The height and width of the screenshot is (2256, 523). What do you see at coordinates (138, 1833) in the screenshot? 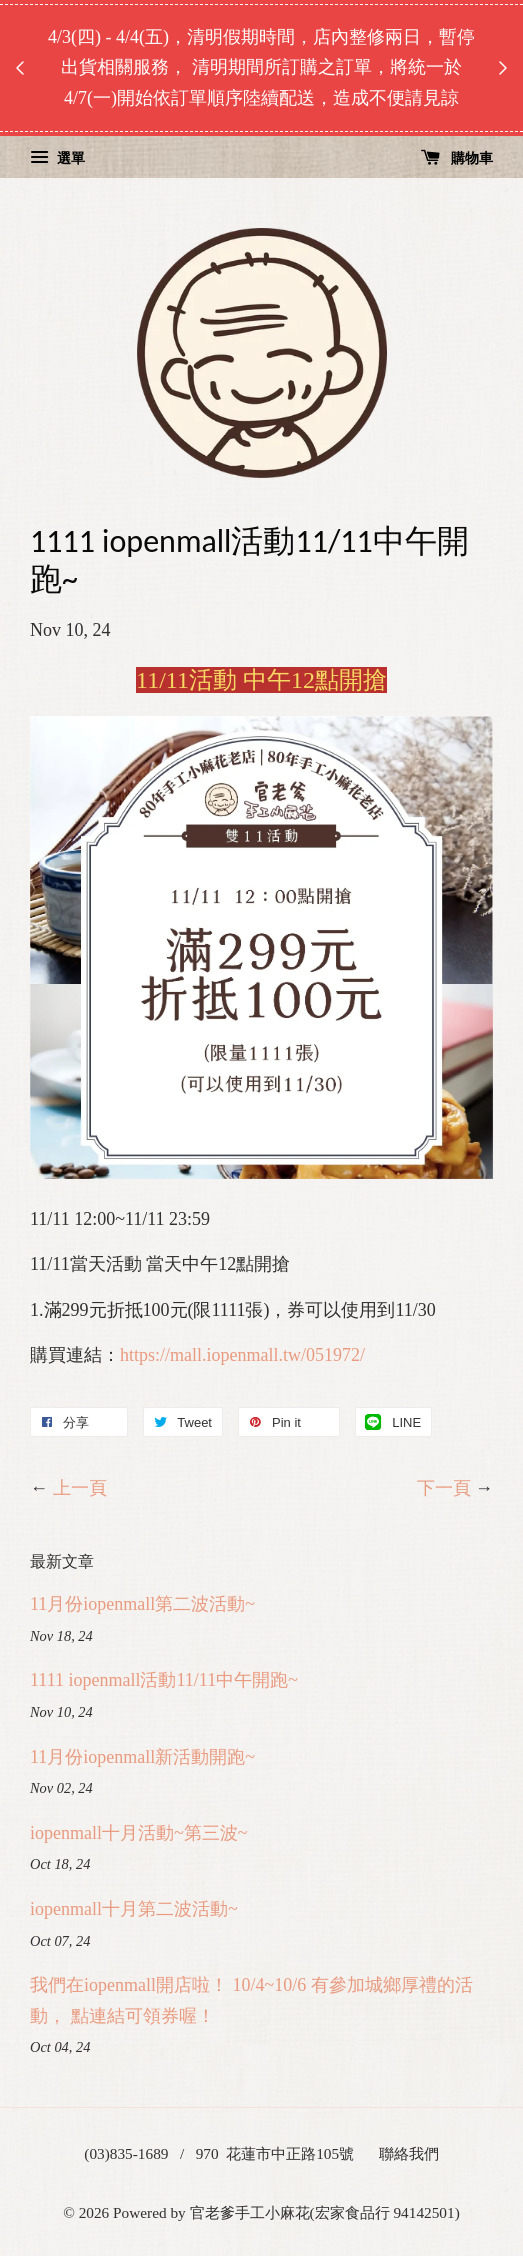
I see `iopenmall十月活動~第三波~` at bounding box center [138, 1833].